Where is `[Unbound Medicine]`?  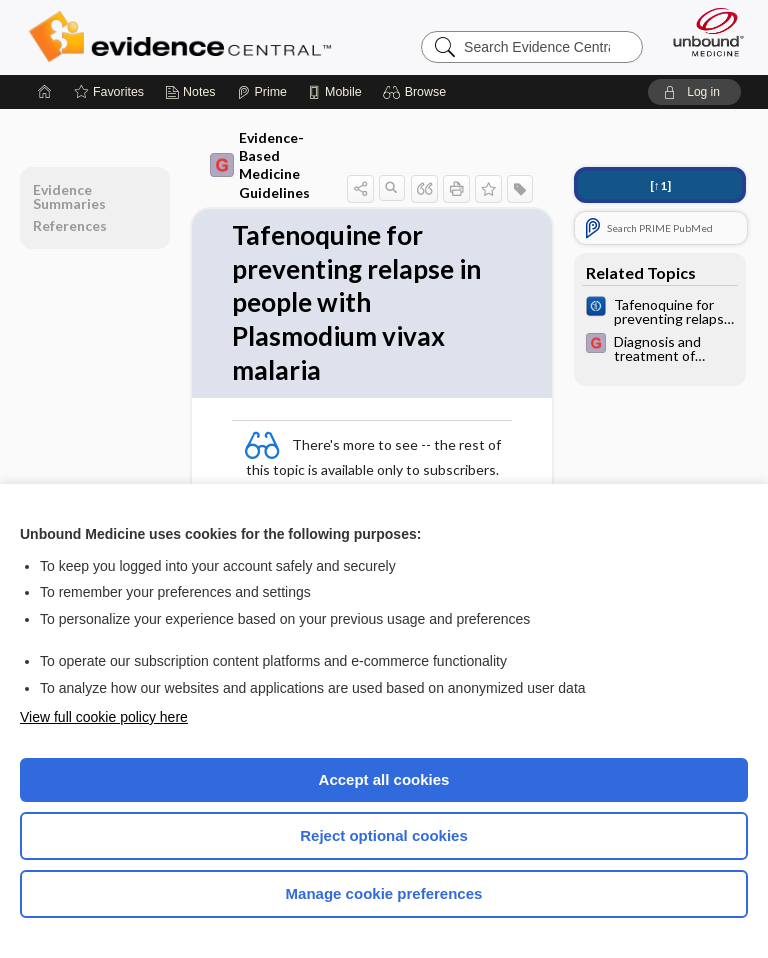 [Unbound Medicine] is located at coordinates (702, 32).